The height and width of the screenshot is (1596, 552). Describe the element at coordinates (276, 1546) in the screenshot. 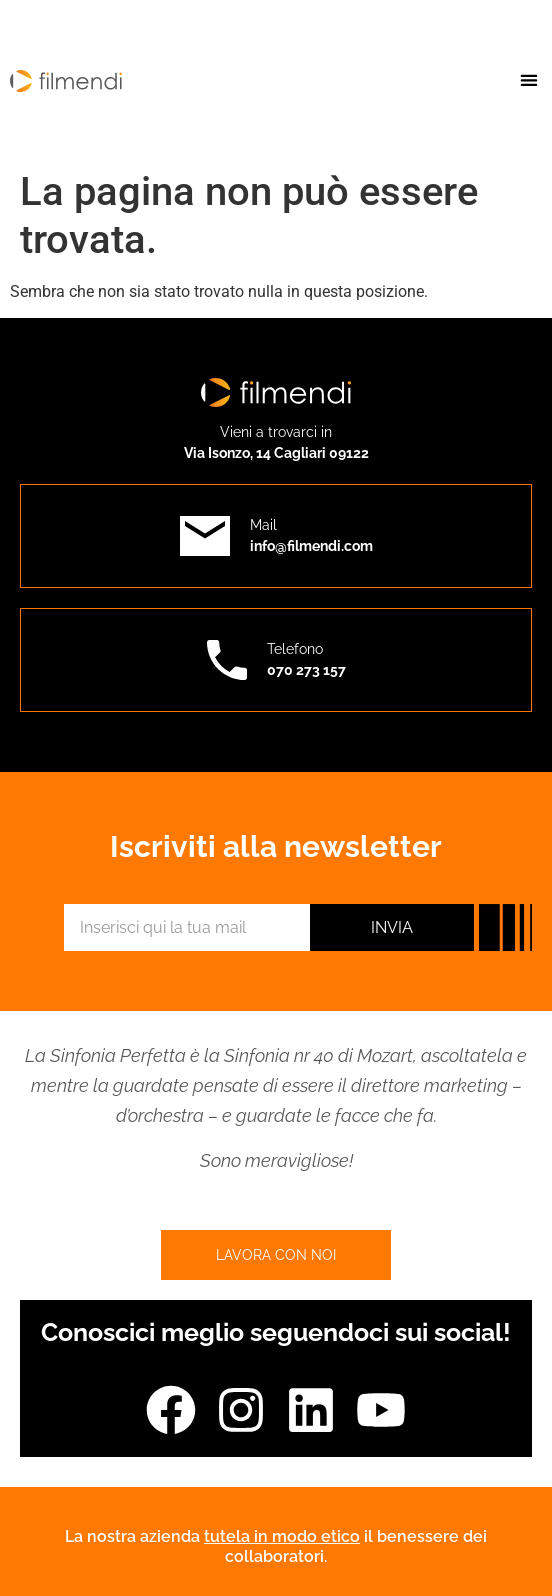

I see `La nostra azienda il benessere dei collaboratori.` at that location.